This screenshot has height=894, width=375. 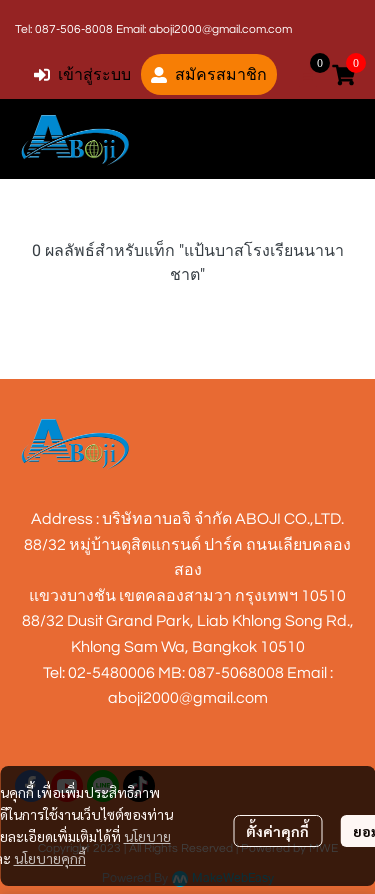 I want to click on เข้าสู่ระบบ, so click(x=82, y=74).